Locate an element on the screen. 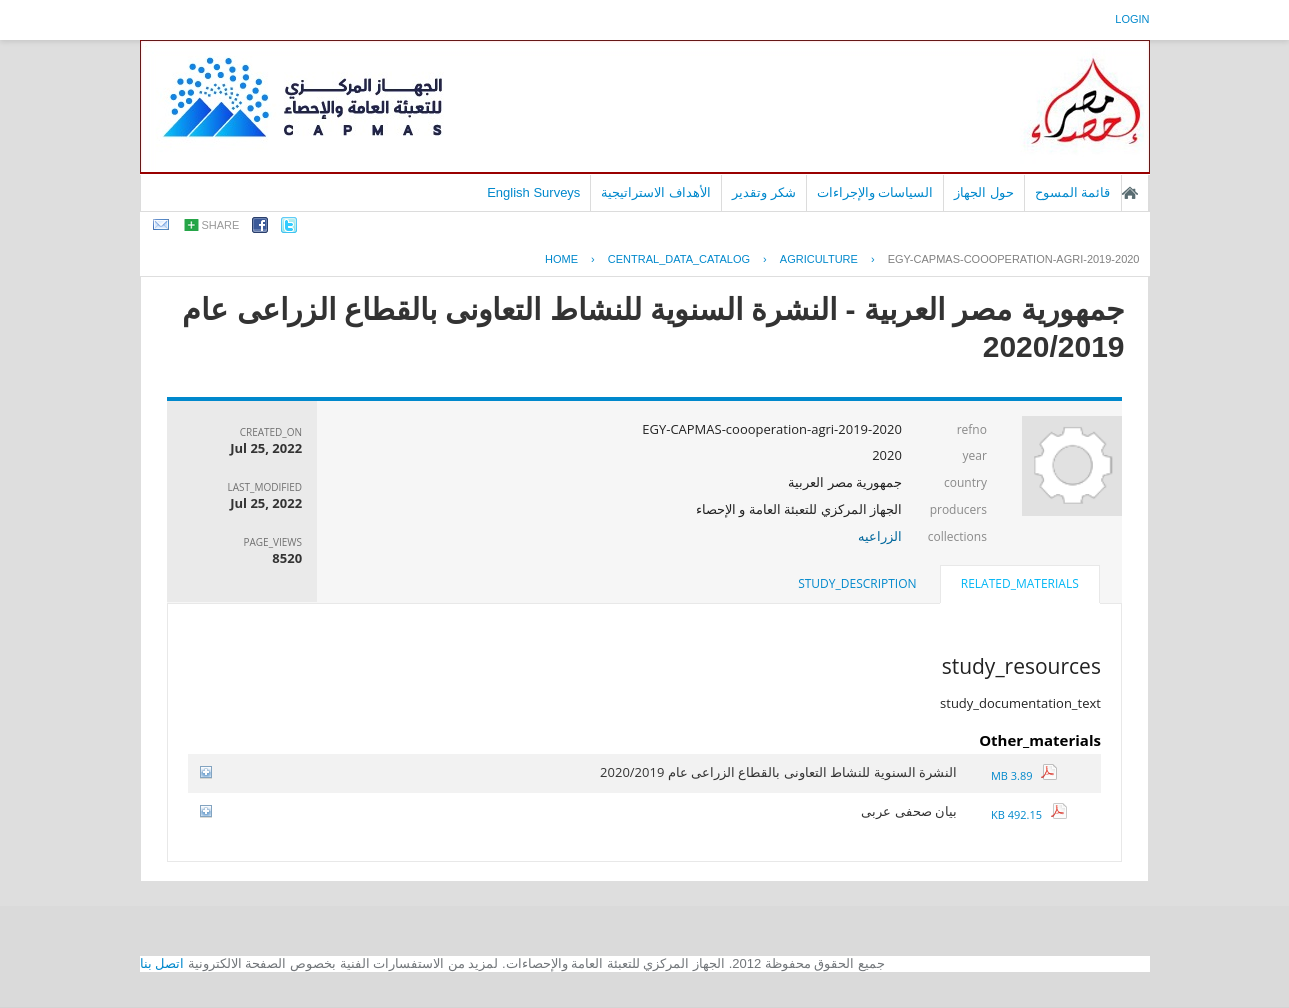 The height and width of the screenshot is (1008, 1289). قائمة المسوح is located at coordinates (1073, 192).